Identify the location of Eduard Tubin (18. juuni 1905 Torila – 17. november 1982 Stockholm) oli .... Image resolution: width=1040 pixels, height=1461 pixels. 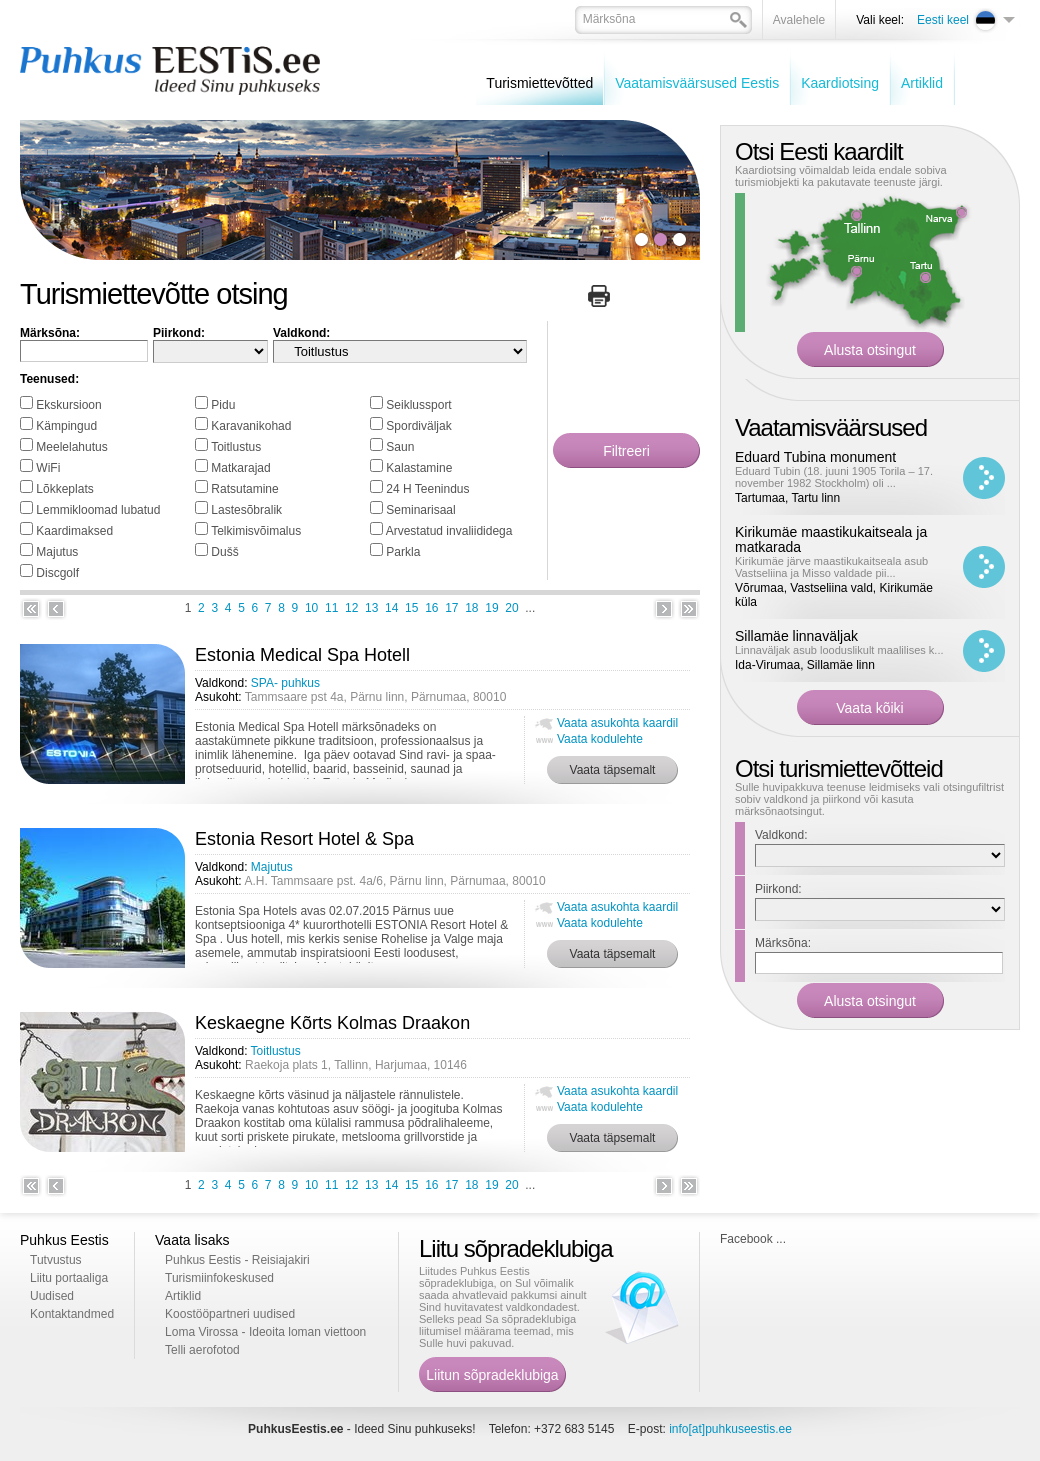
(834, 477).